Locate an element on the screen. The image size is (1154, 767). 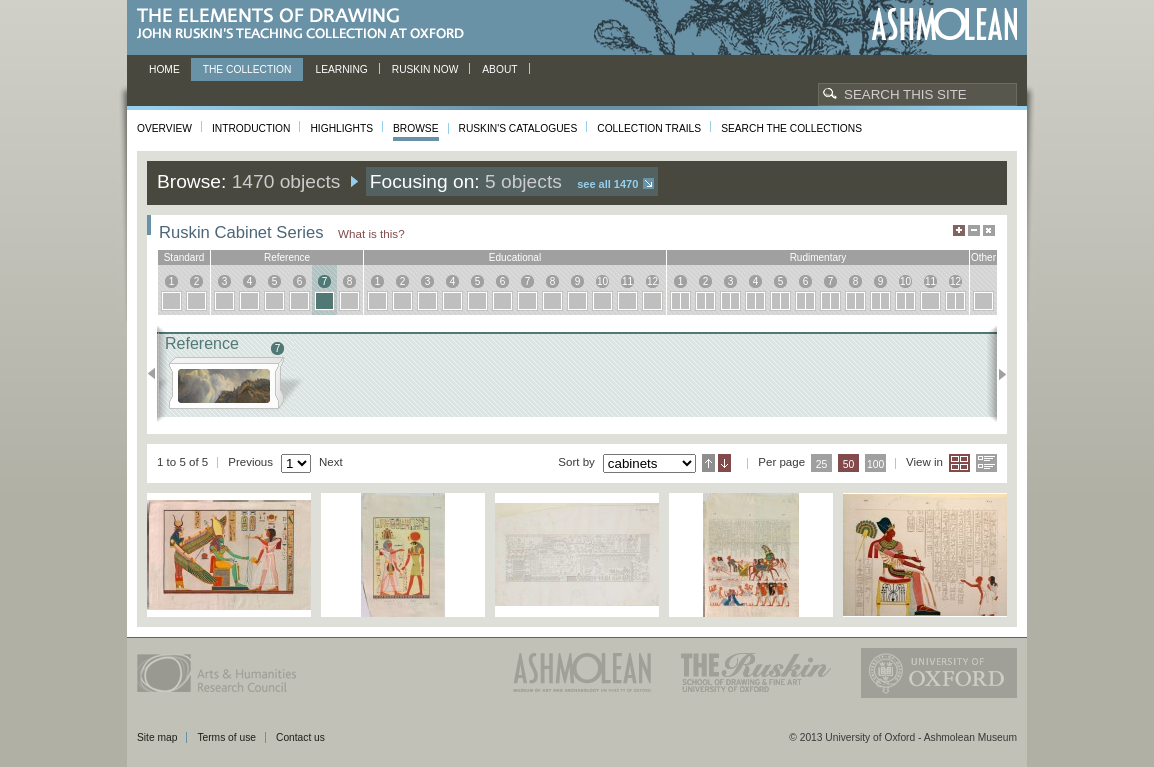
Learning is located at coordinates (341, 69).